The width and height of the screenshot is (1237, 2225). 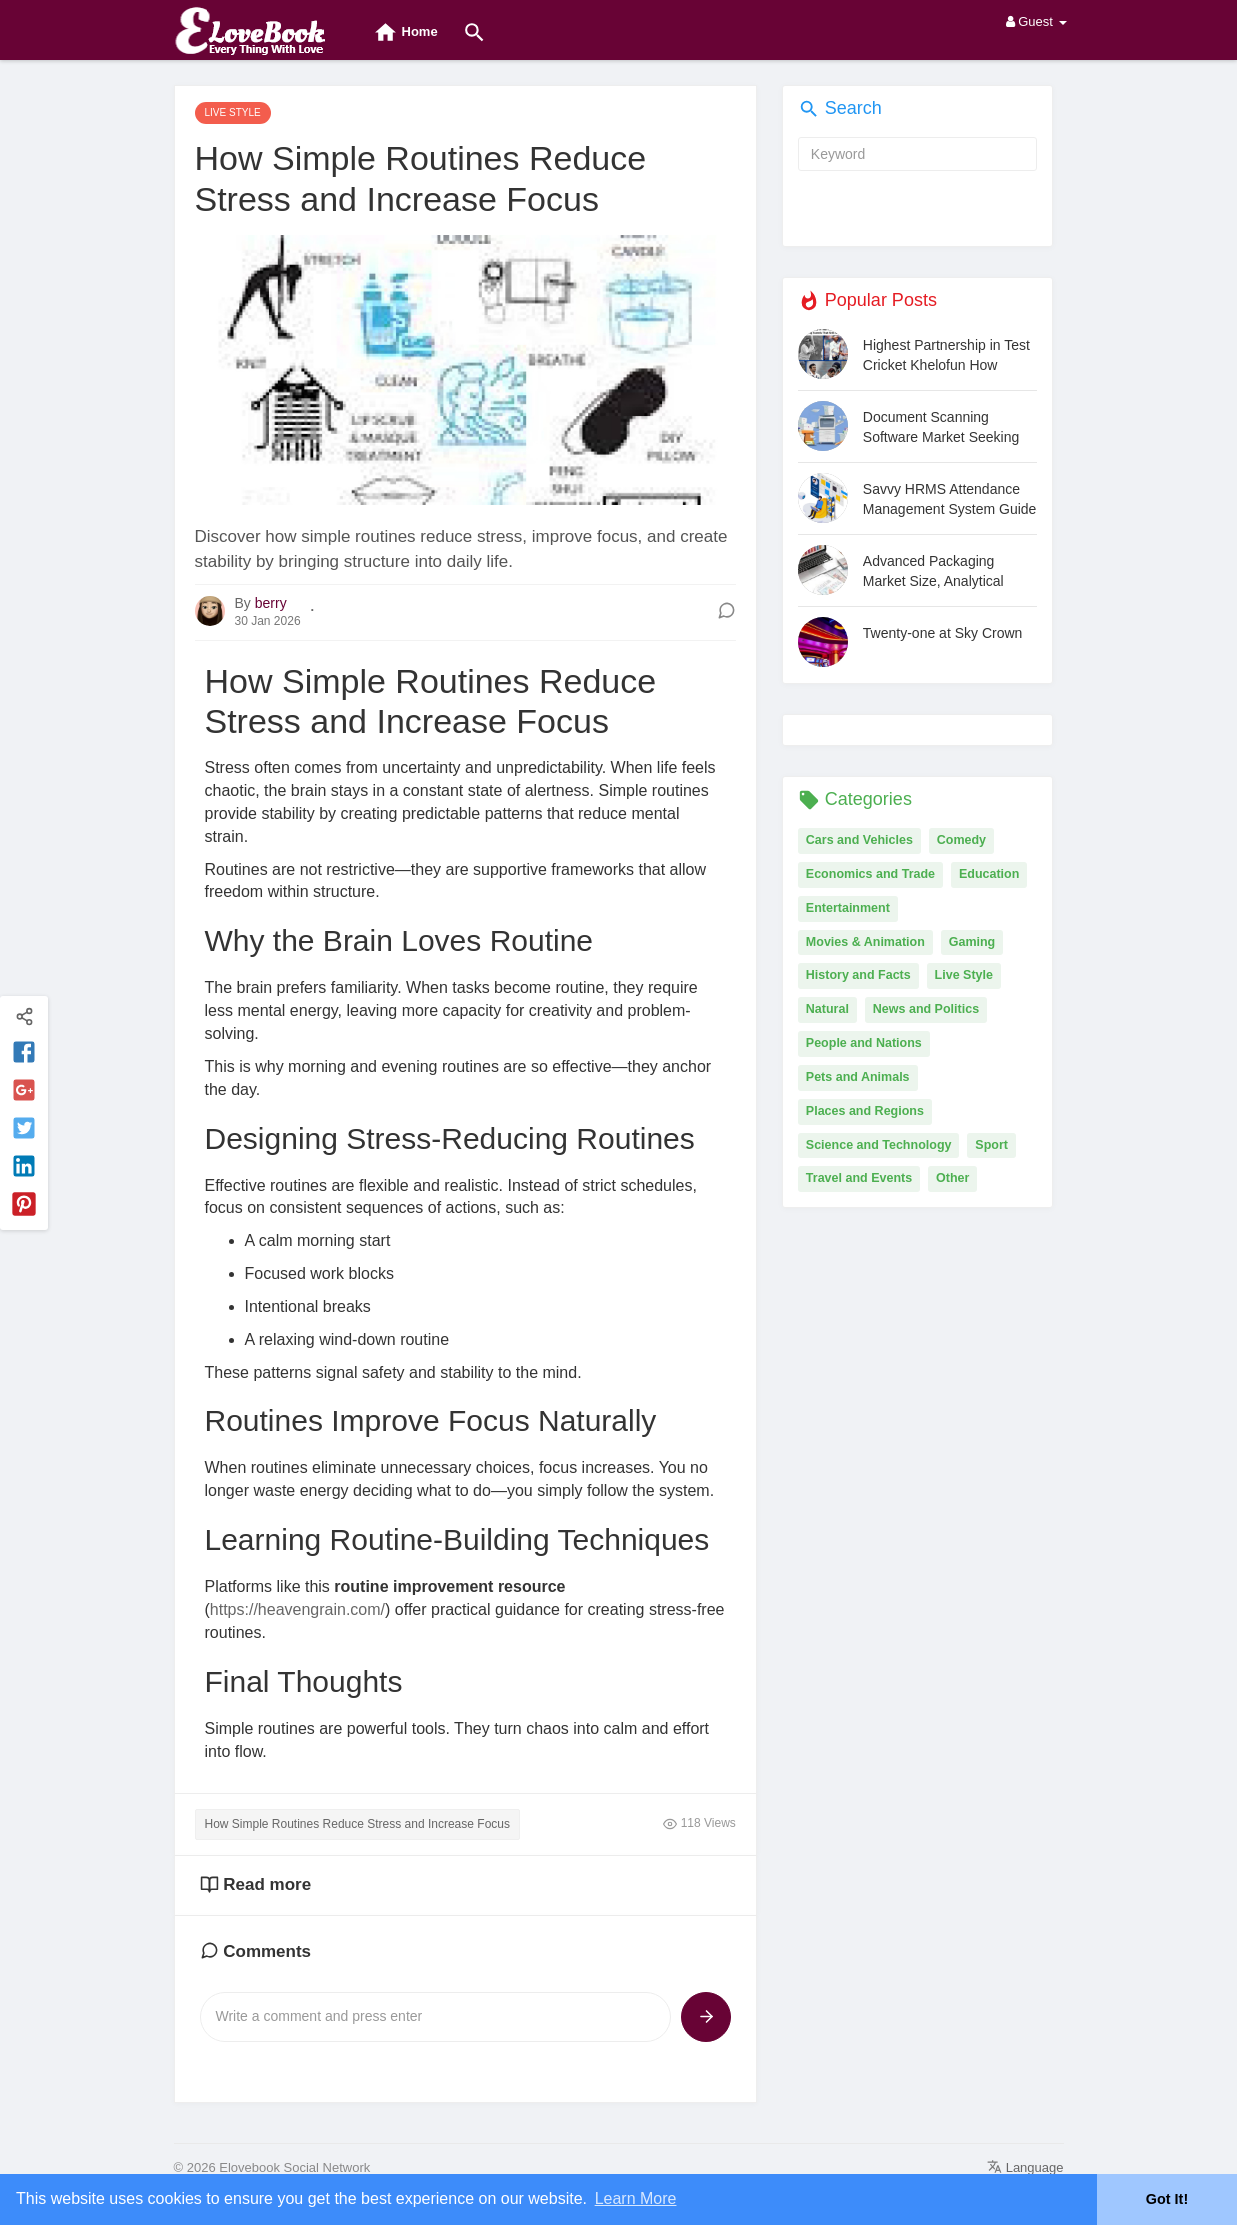 What do you see at coordinates (865, 1111) in the screenshot?
I see `Places and Regions` at bounding box center [865, 1111].